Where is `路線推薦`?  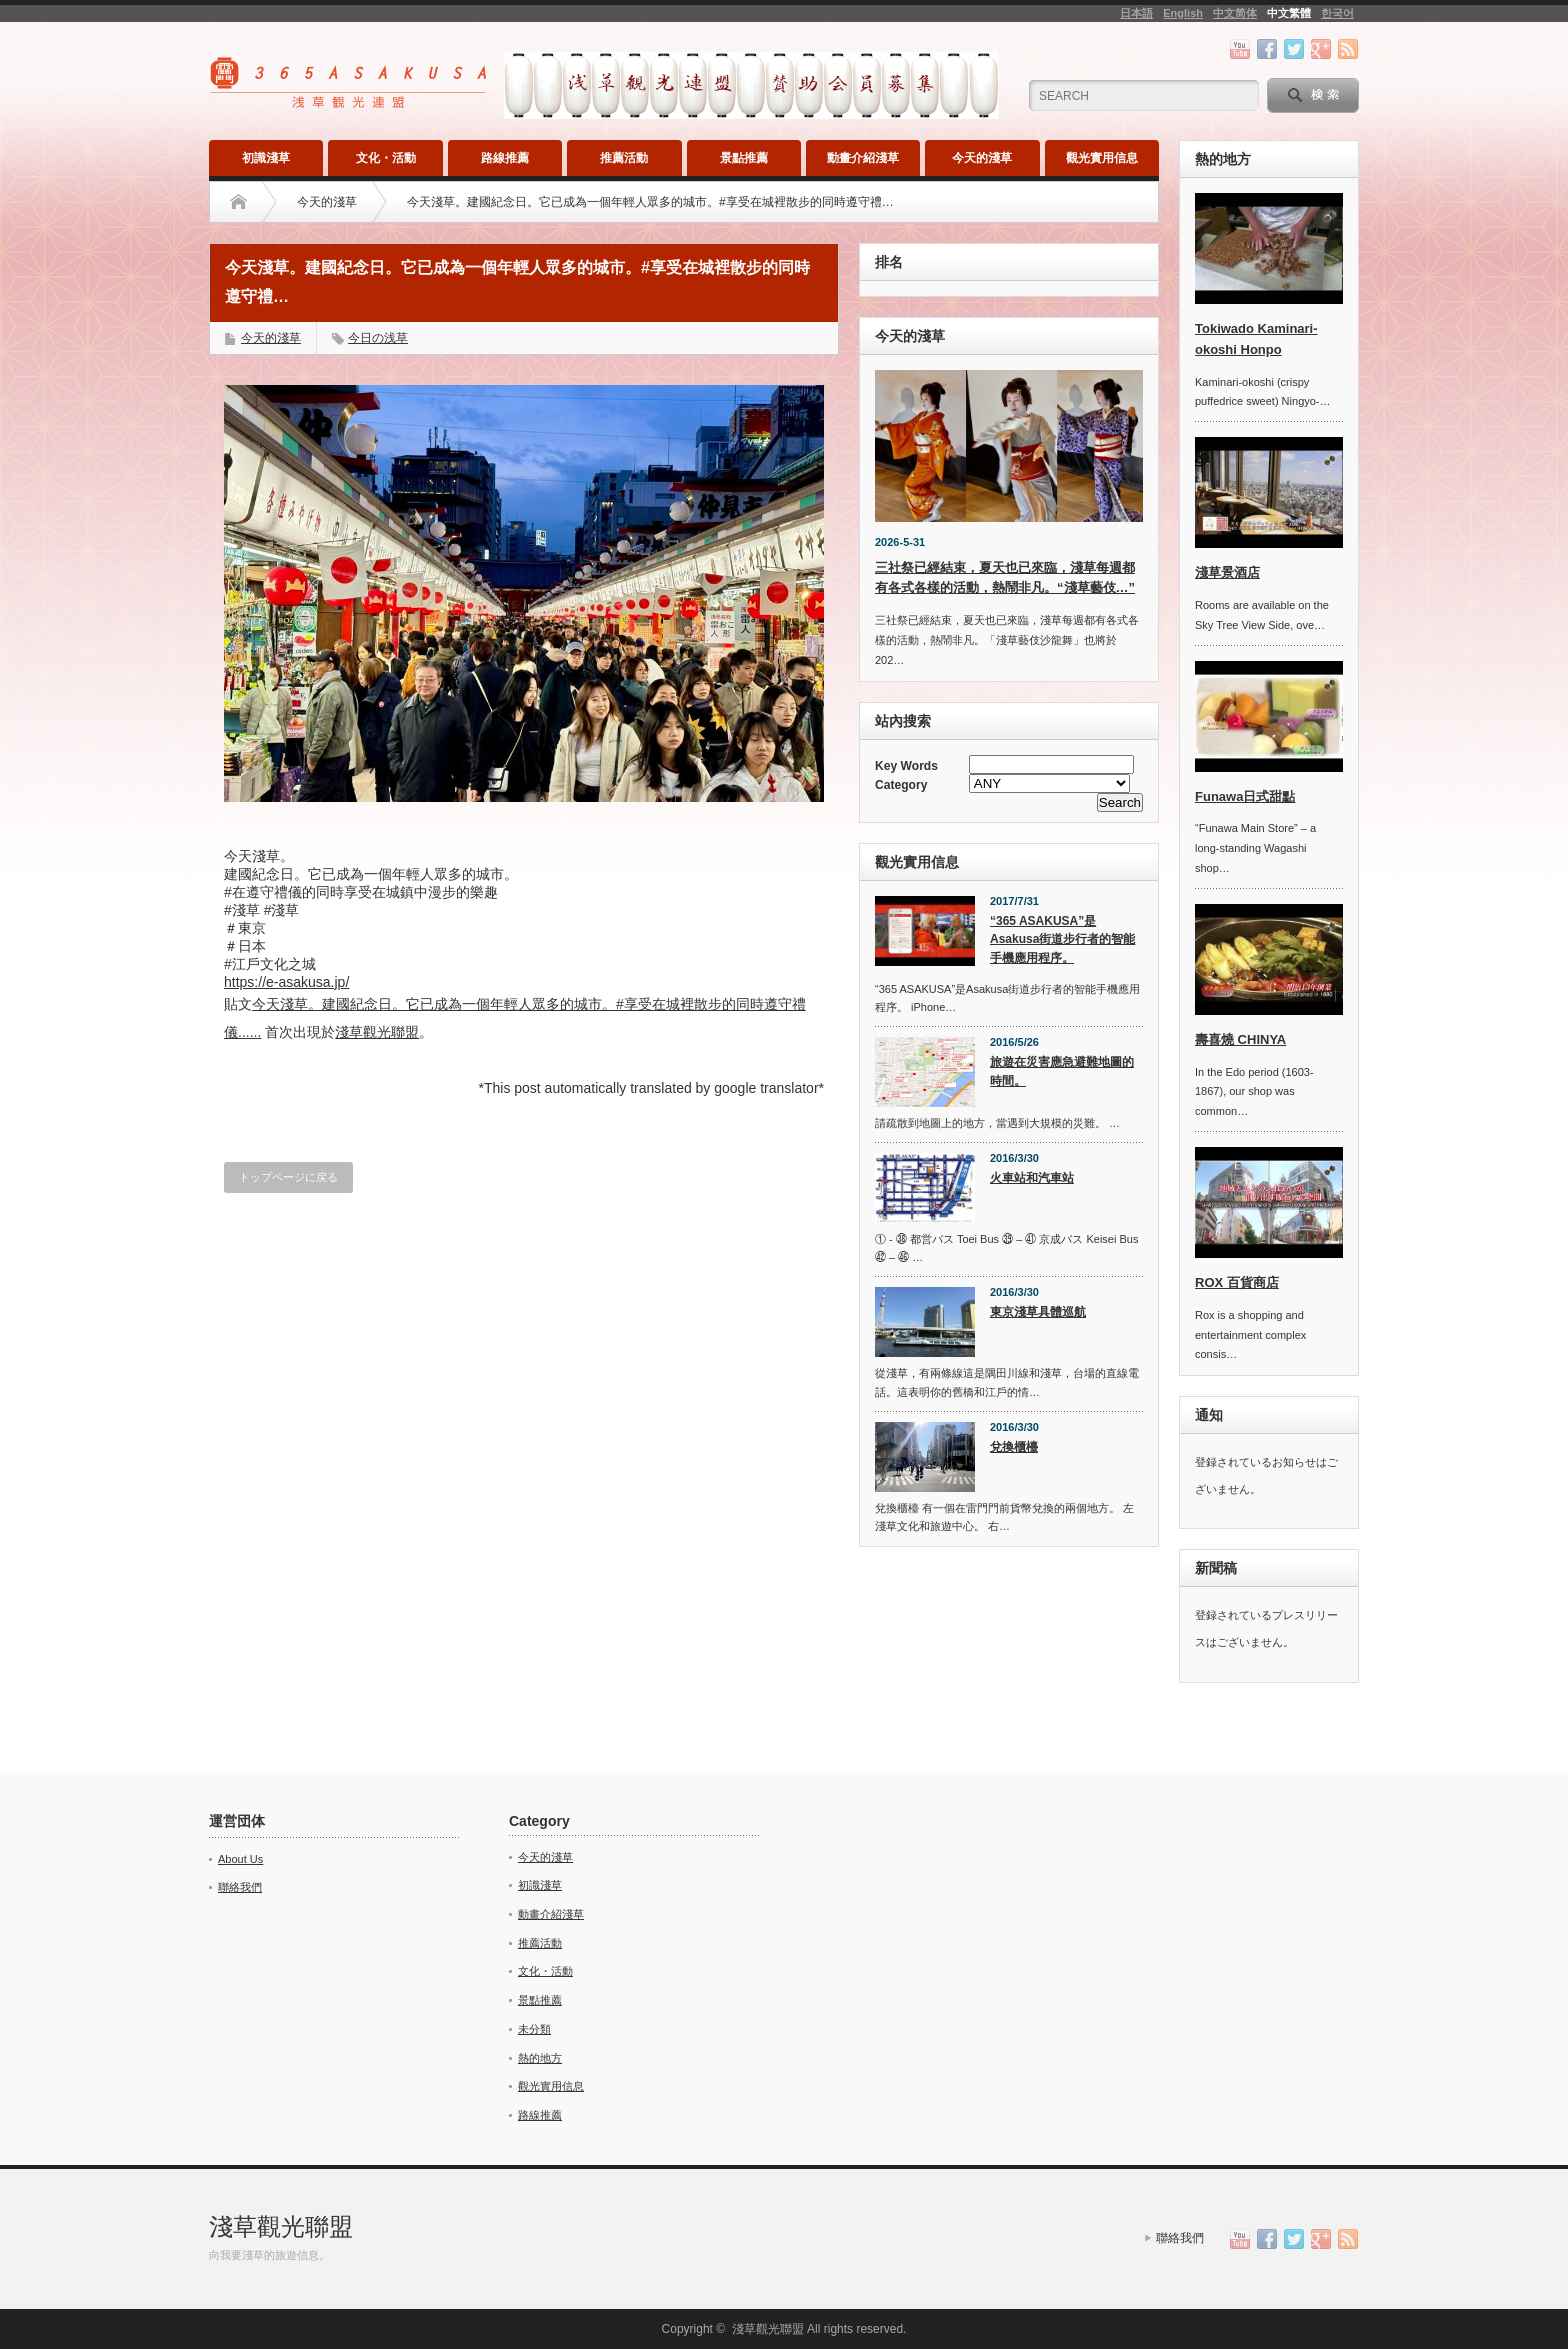
路線推薦 is located at coordinates (505, 158).